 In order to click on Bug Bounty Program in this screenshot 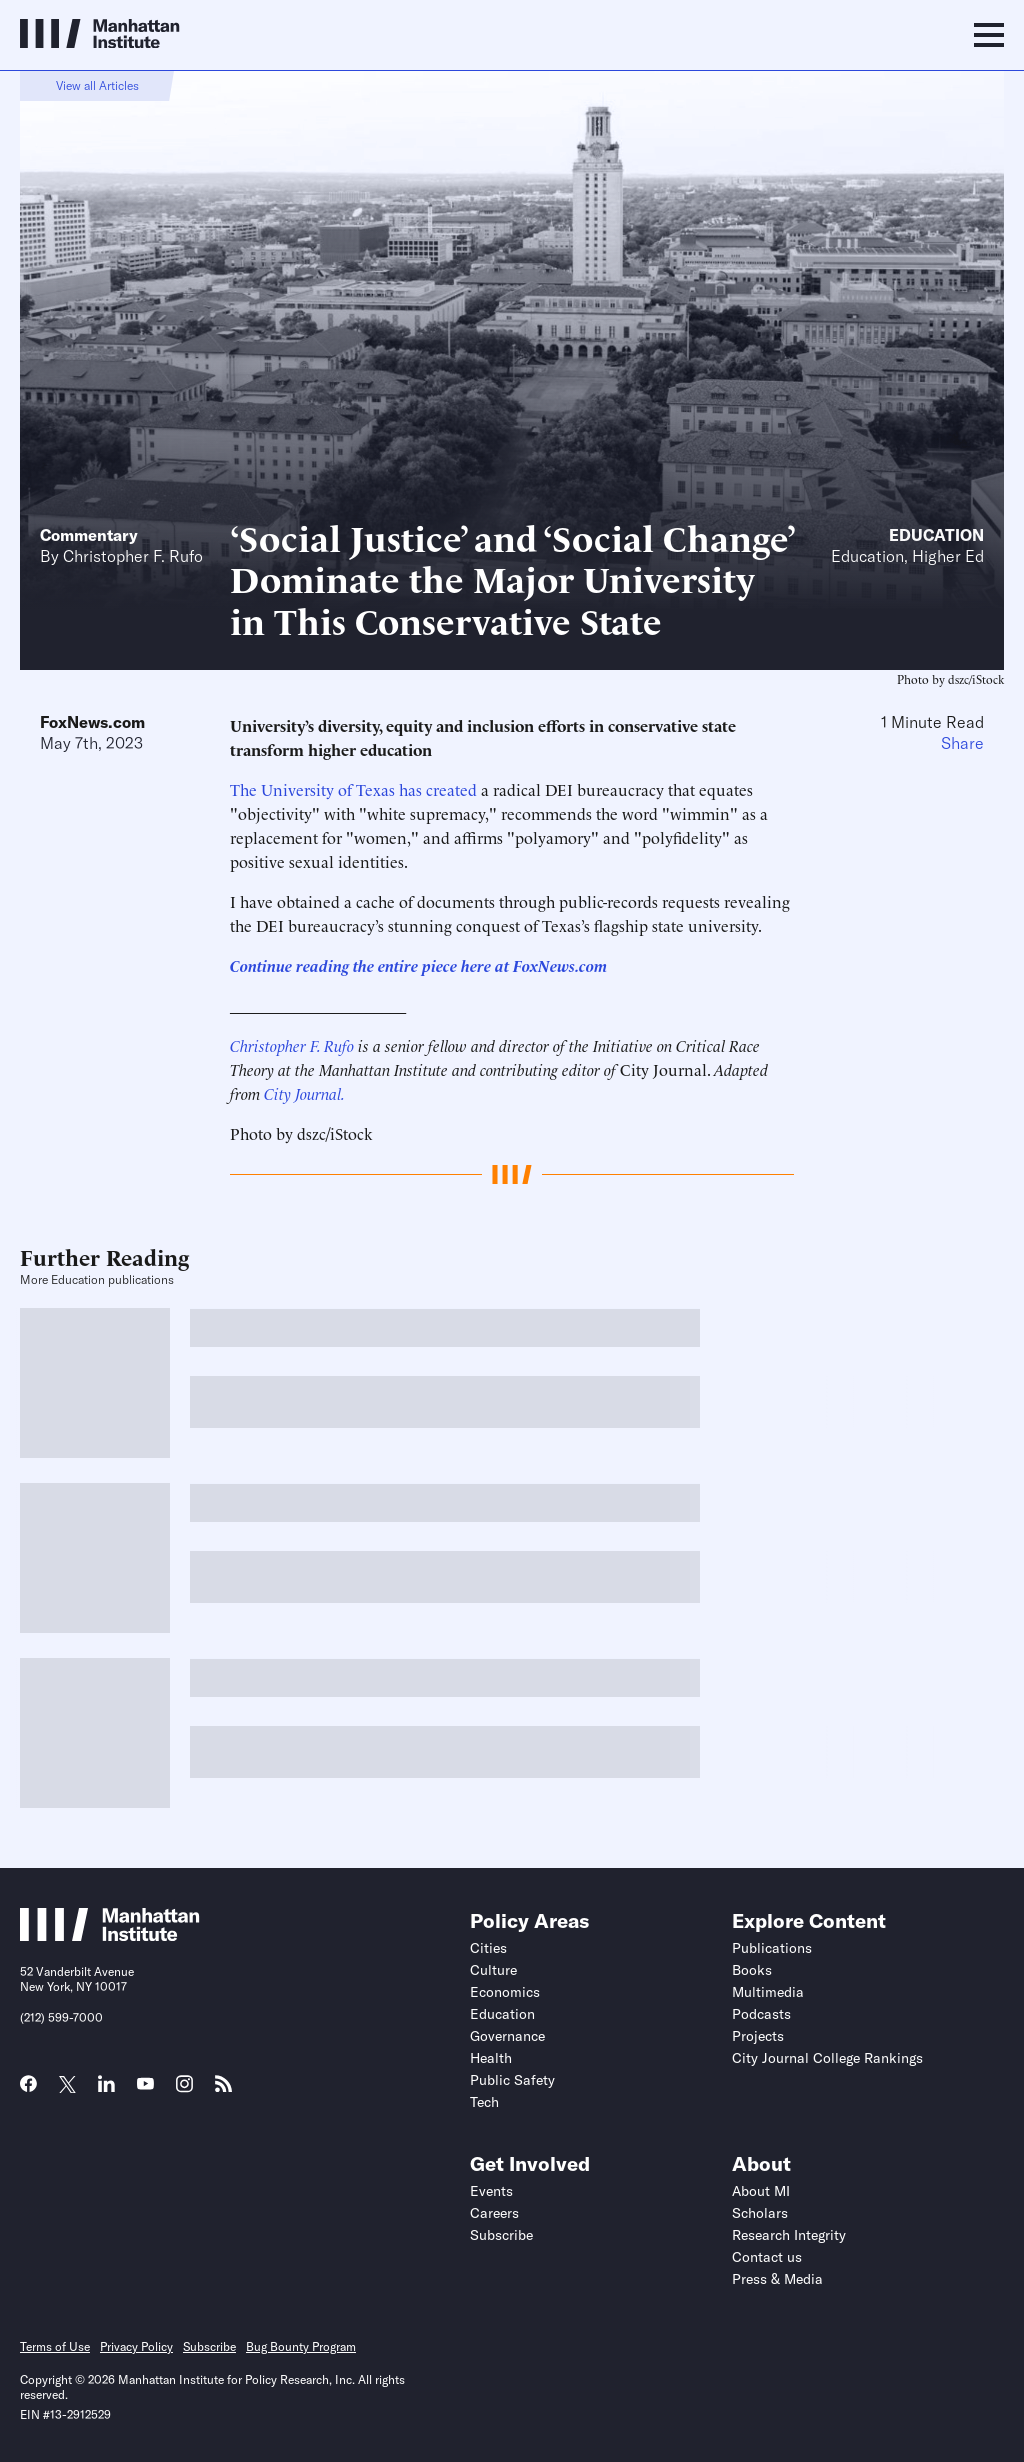, I will do `click(301, 2346)`.